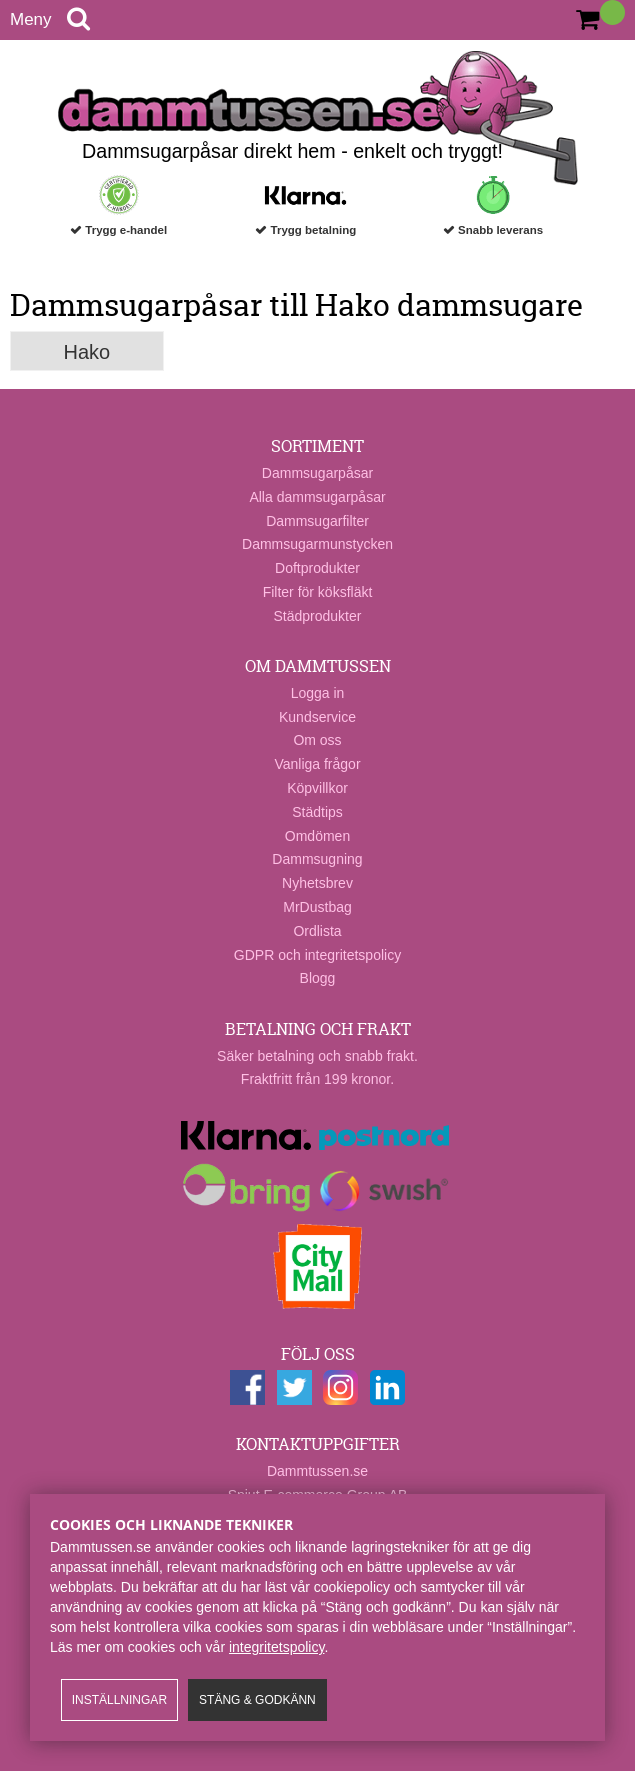 The width and height of the screenshot is (635, 1771). Describe the element at coordinates (317, 859) in the screenshot. I see `Dammsugning` at that location.